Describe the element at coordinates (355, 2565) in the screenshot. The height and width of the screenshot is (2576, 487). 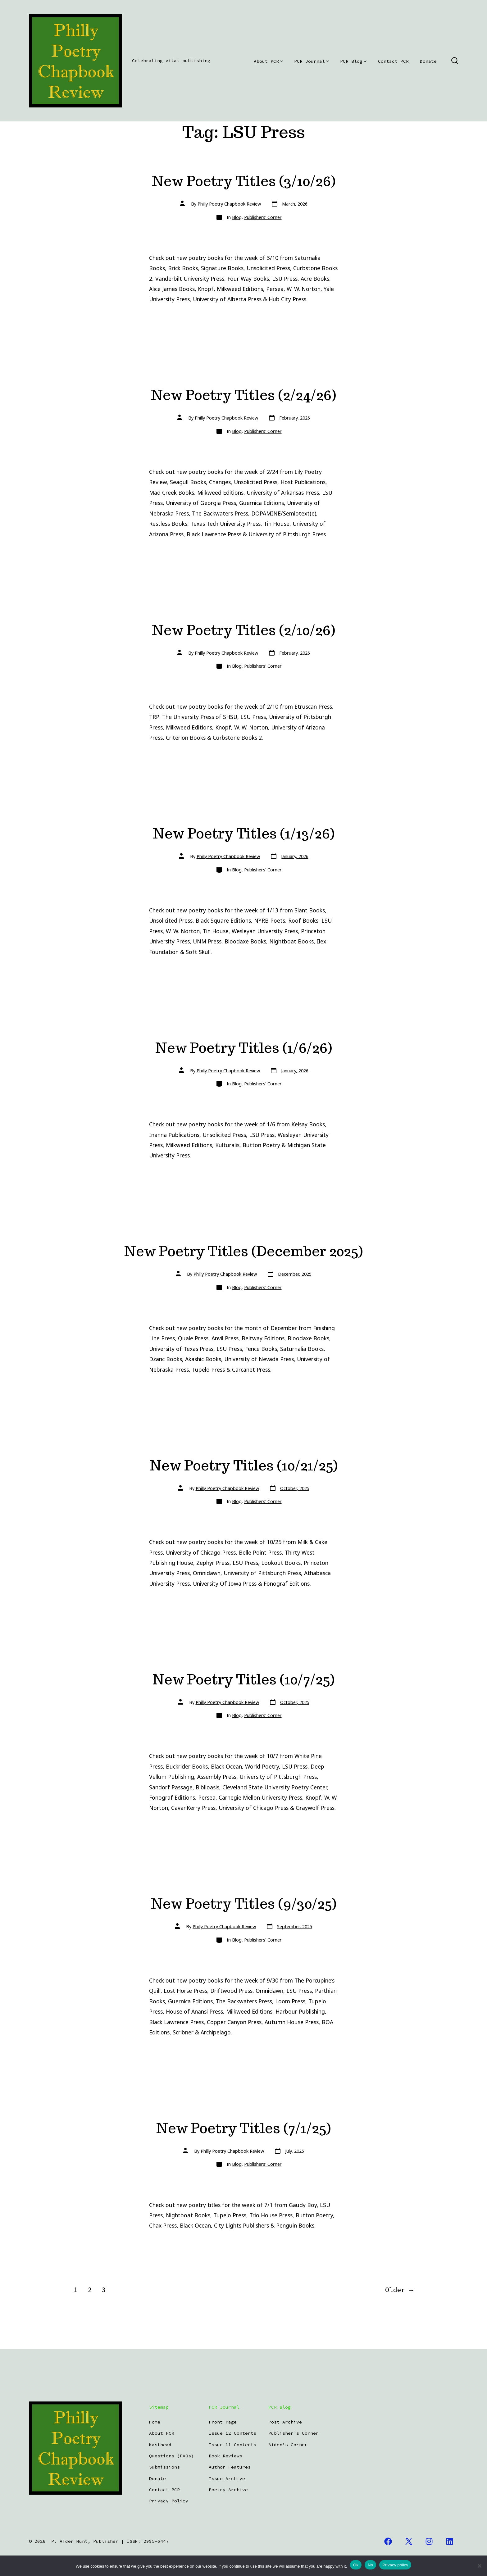
I see `Ok` at that location.